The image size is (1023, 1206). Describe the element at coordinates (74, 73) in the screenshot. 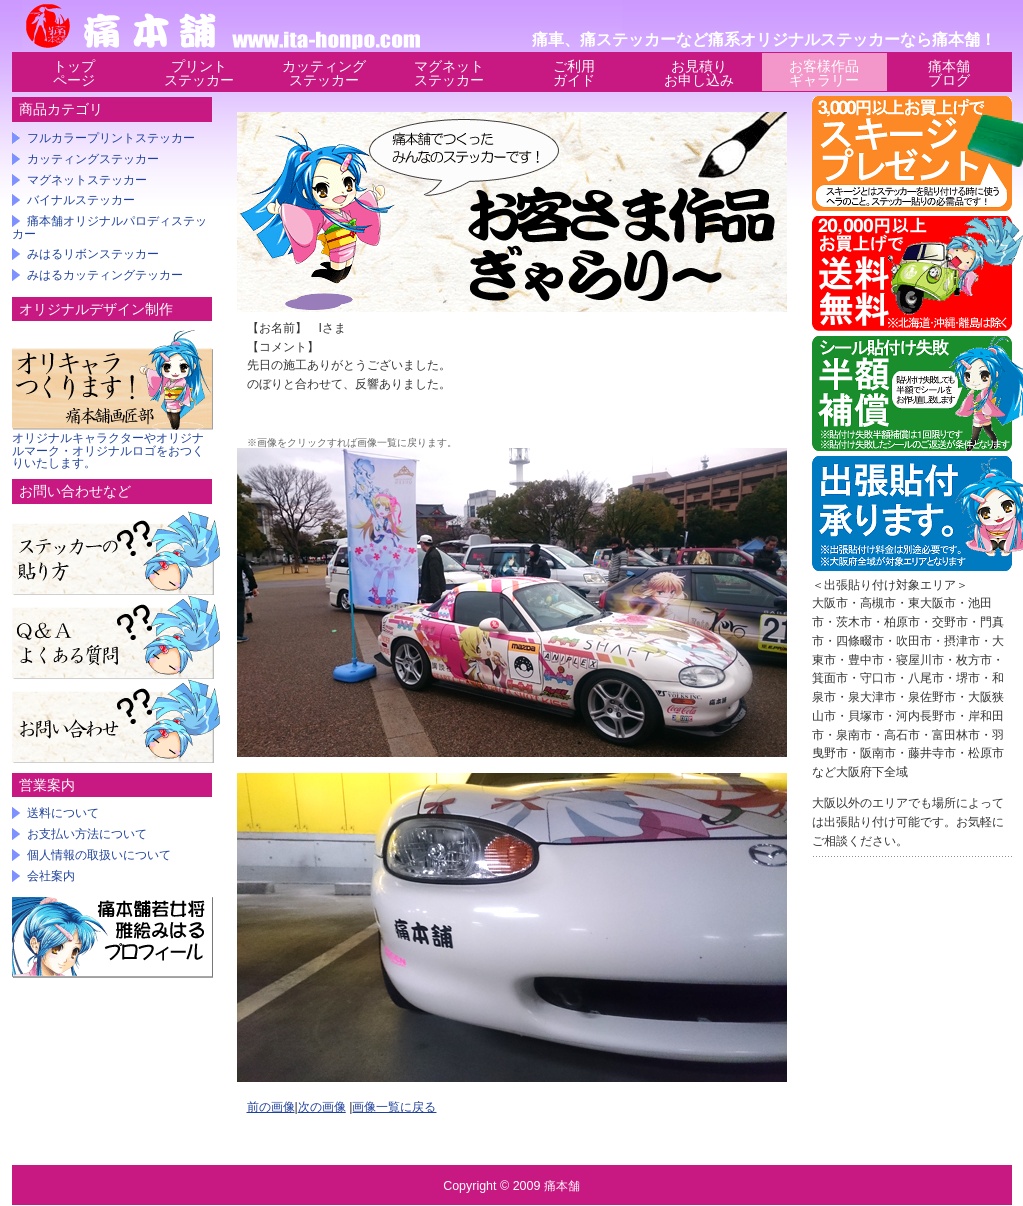

I see `トップページ` at that location.